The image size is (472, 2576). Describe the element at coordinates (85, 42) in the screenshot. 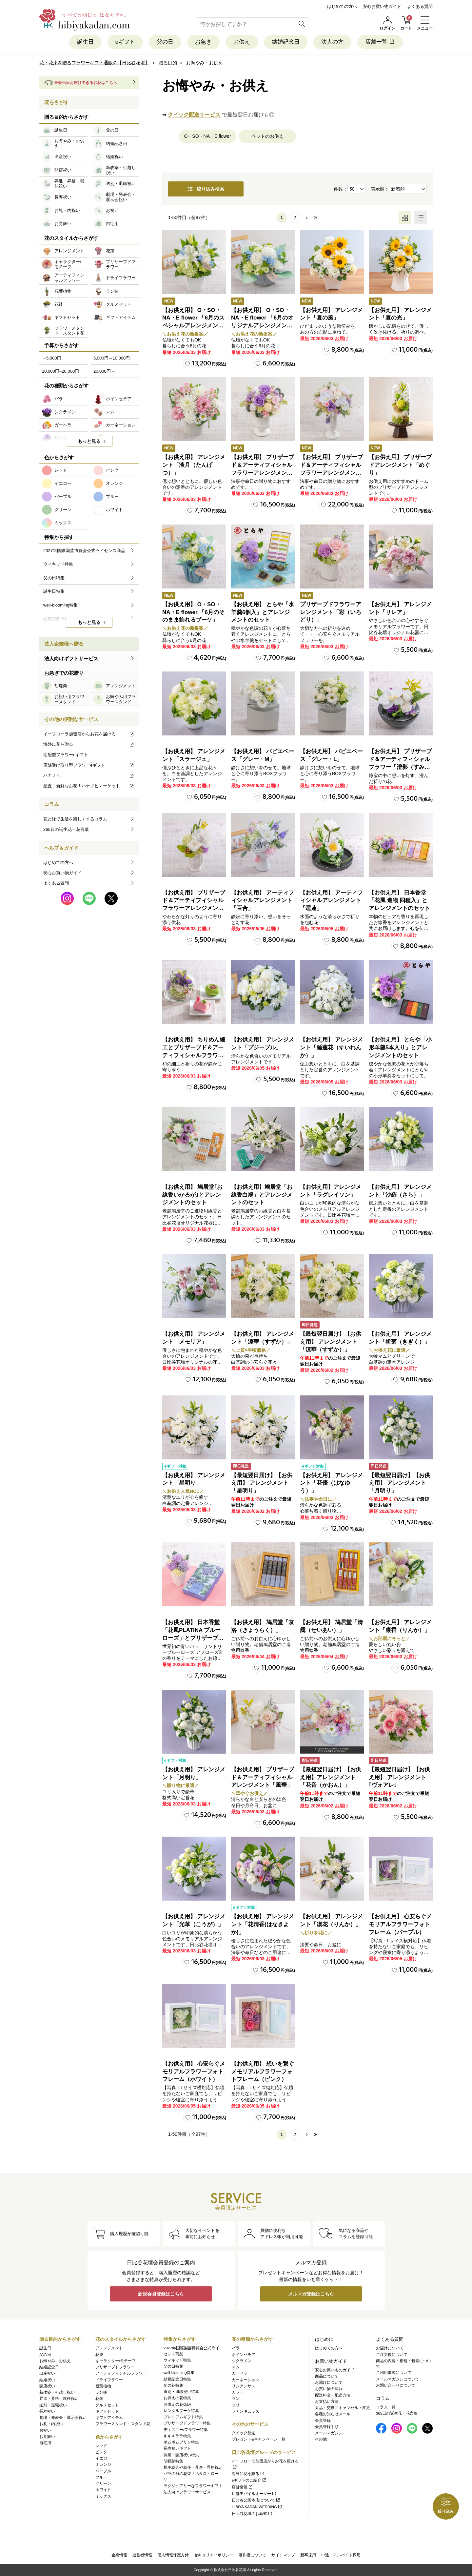

I see `誕生日` at that location.